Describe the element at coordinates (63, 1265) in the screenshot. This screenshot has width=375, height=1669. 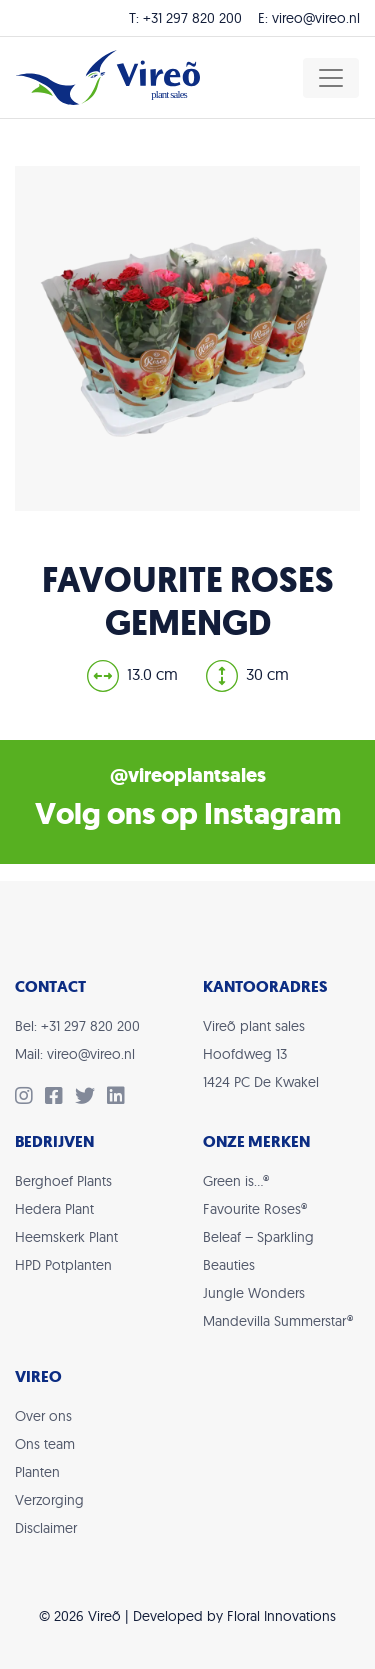
I see `HPD Potplanten` at that location.